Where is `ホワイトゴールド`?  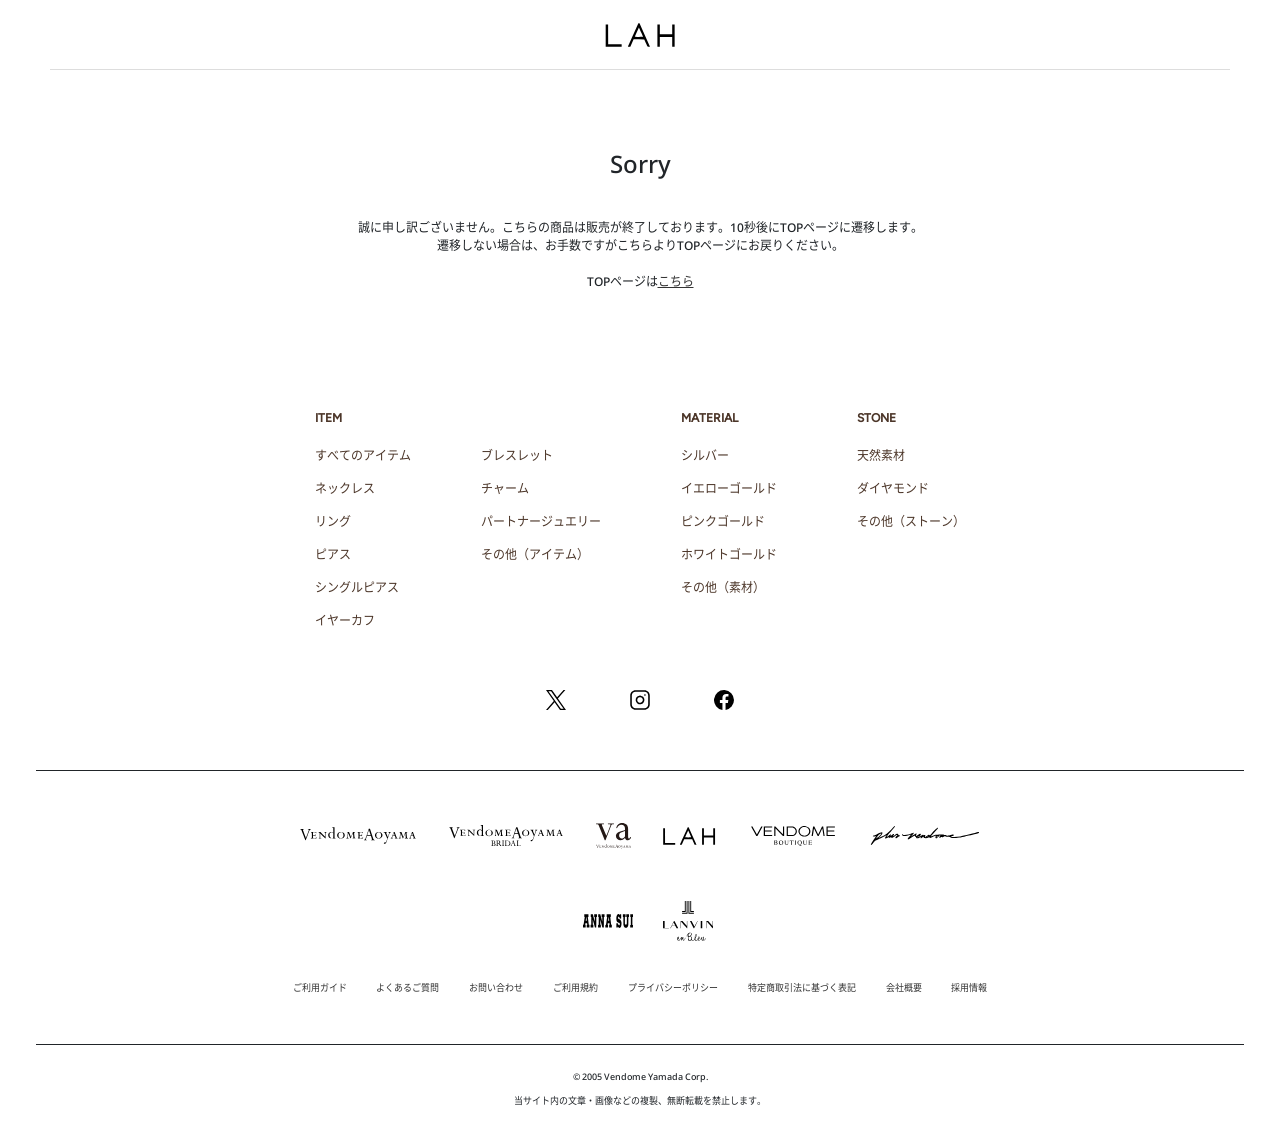 ホワイトゴールド is located at coordinates (729, 554).